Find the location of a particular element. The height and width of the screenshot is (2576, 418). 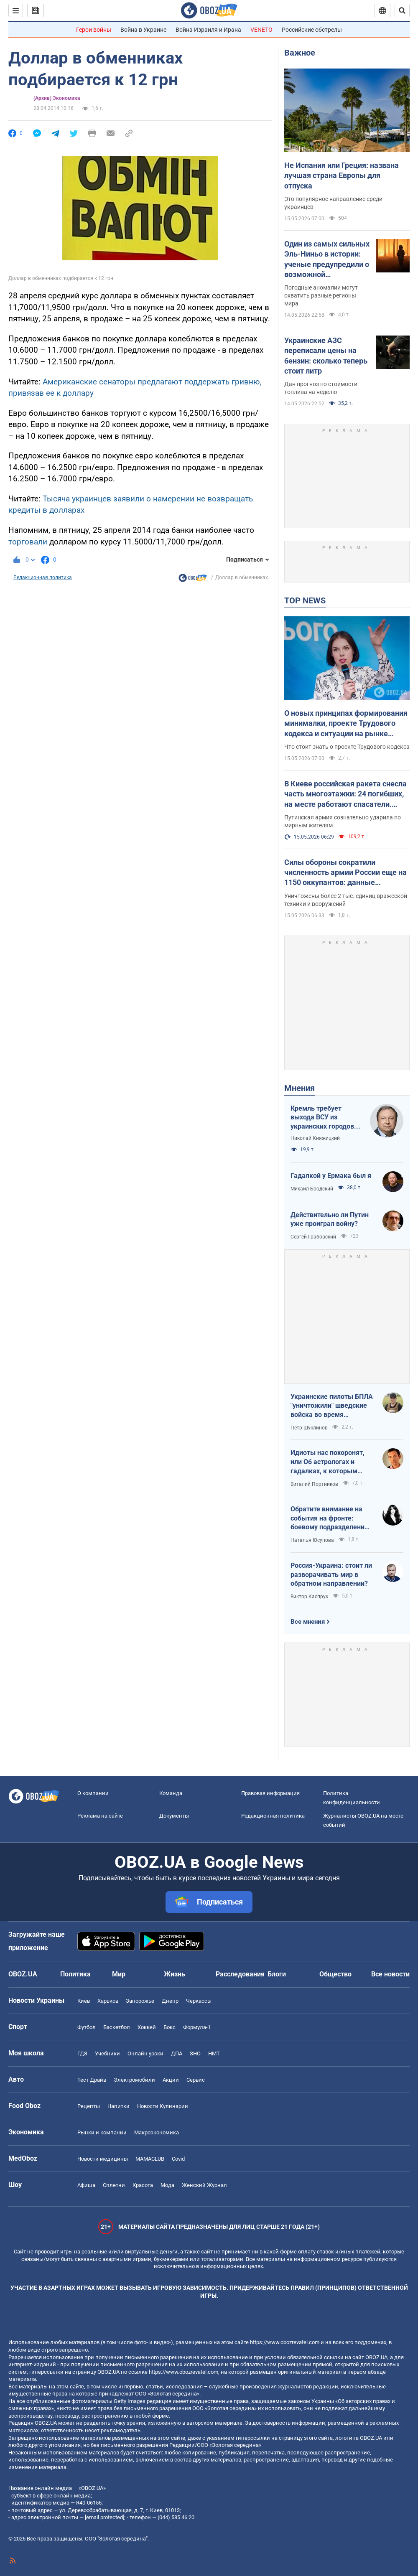

торговали is located at coordinates (27, 542).